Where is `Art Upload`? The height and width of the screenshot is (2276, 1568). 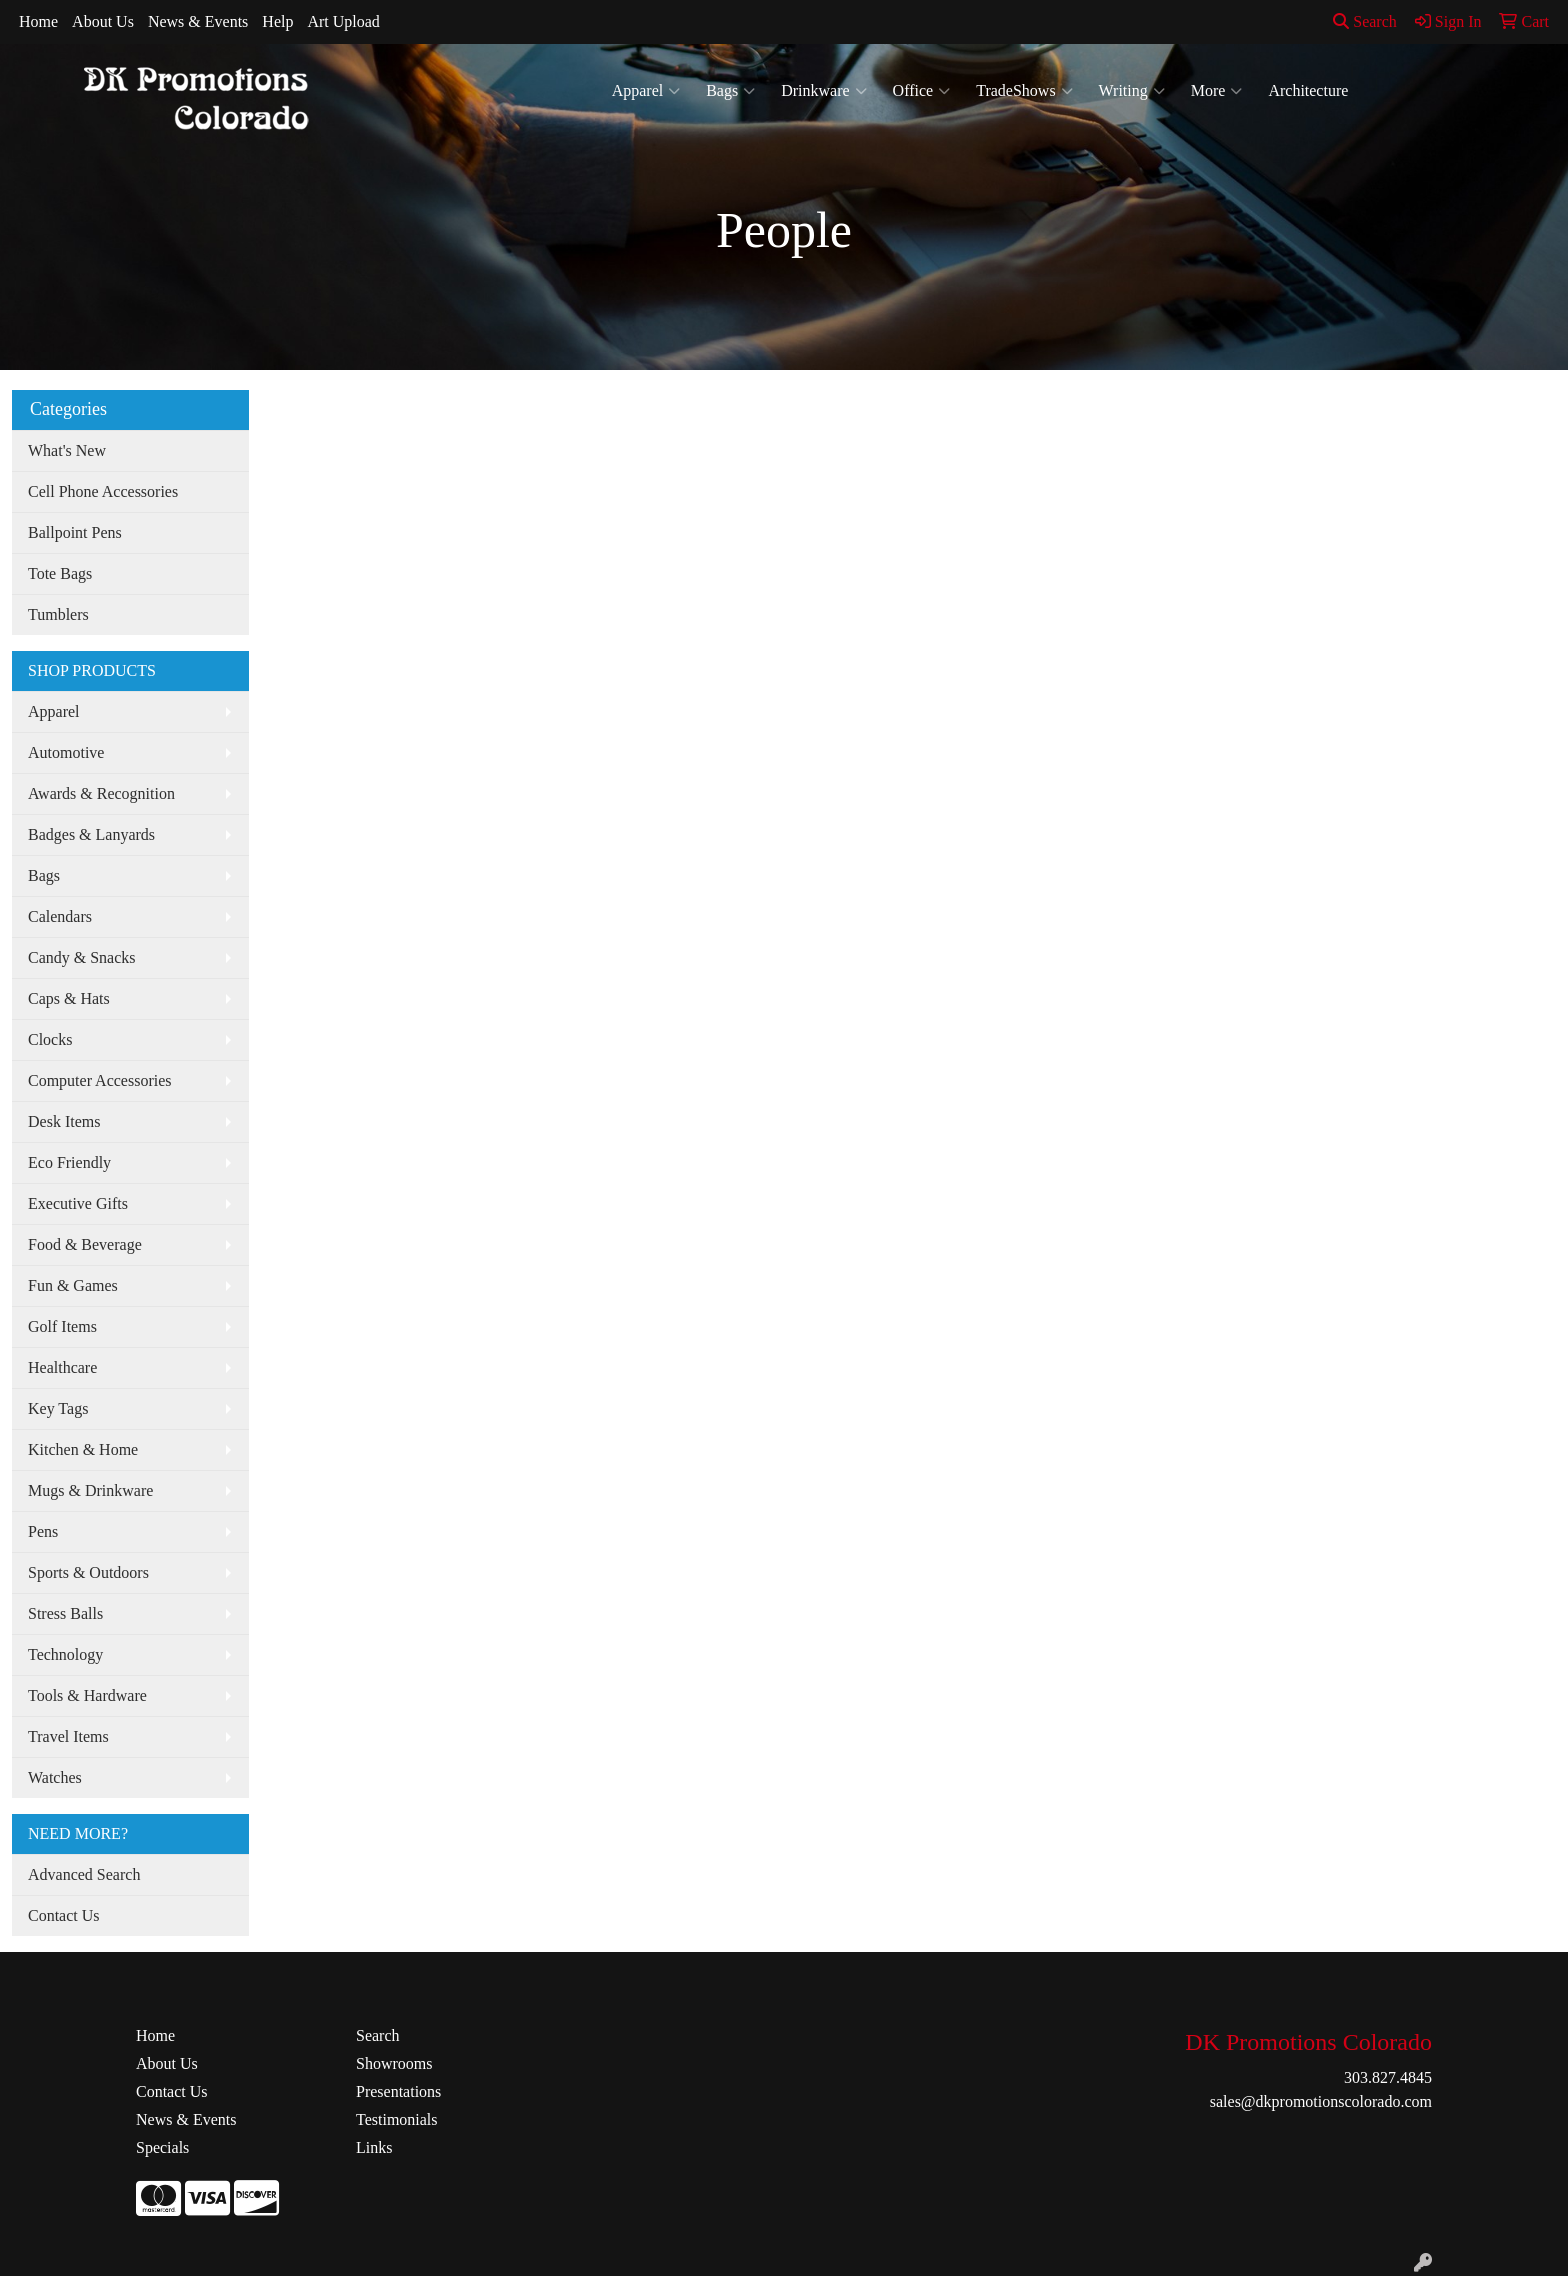
Art Upload is located at coordinates (343, 21).